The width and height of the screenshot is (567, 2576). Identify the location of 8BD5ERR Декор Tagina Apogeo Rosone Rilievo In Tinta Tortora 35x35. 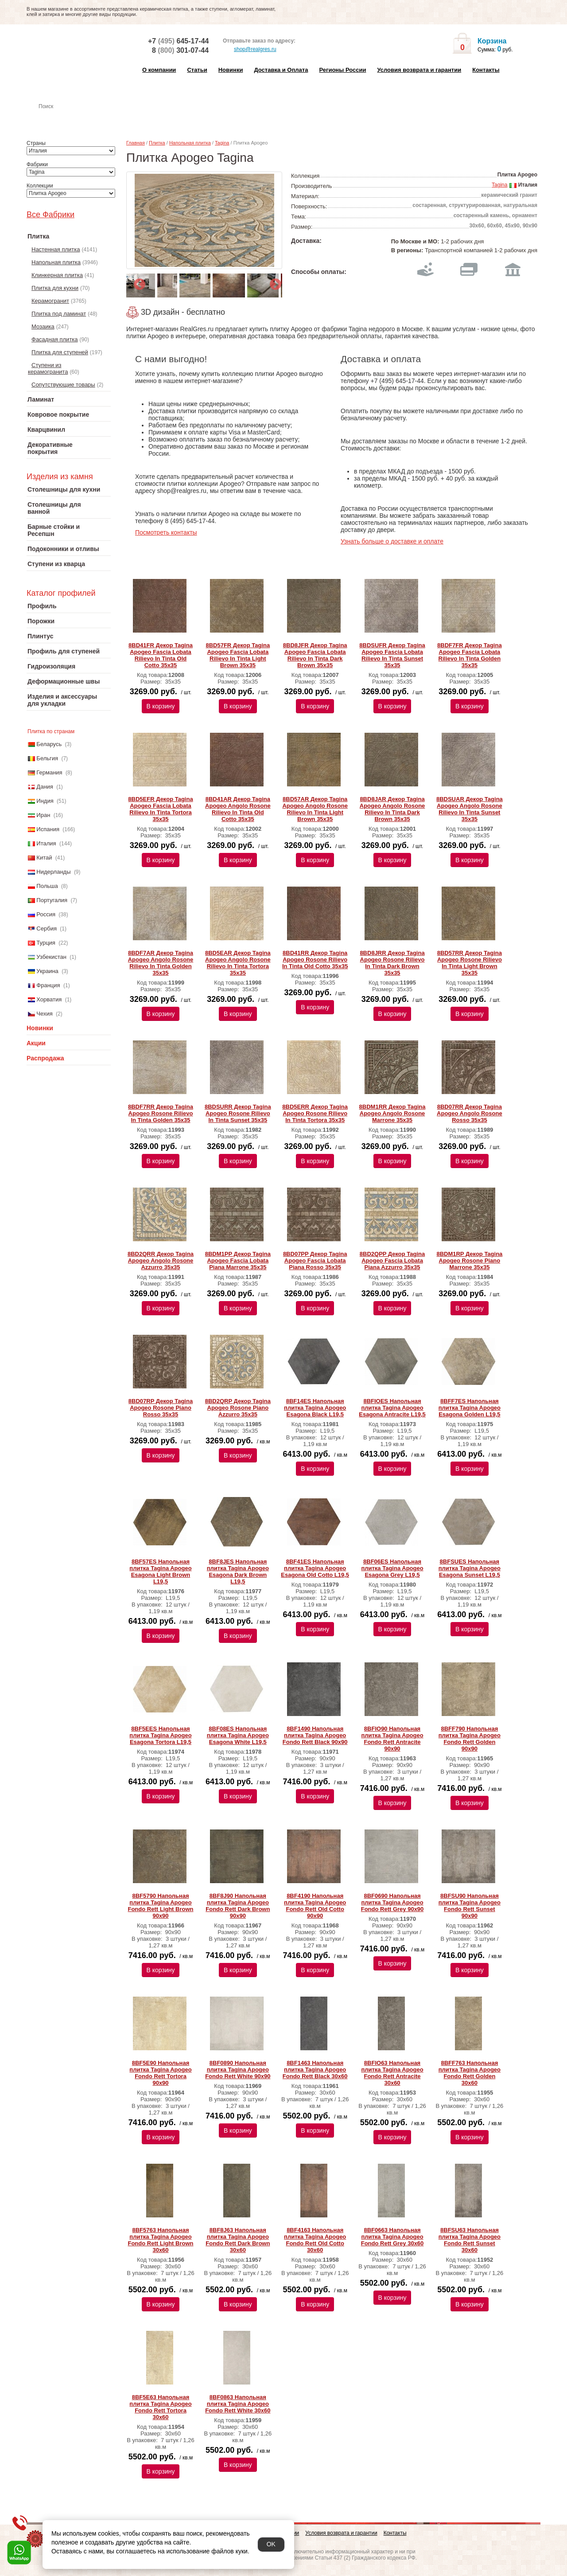
(315, 1113).